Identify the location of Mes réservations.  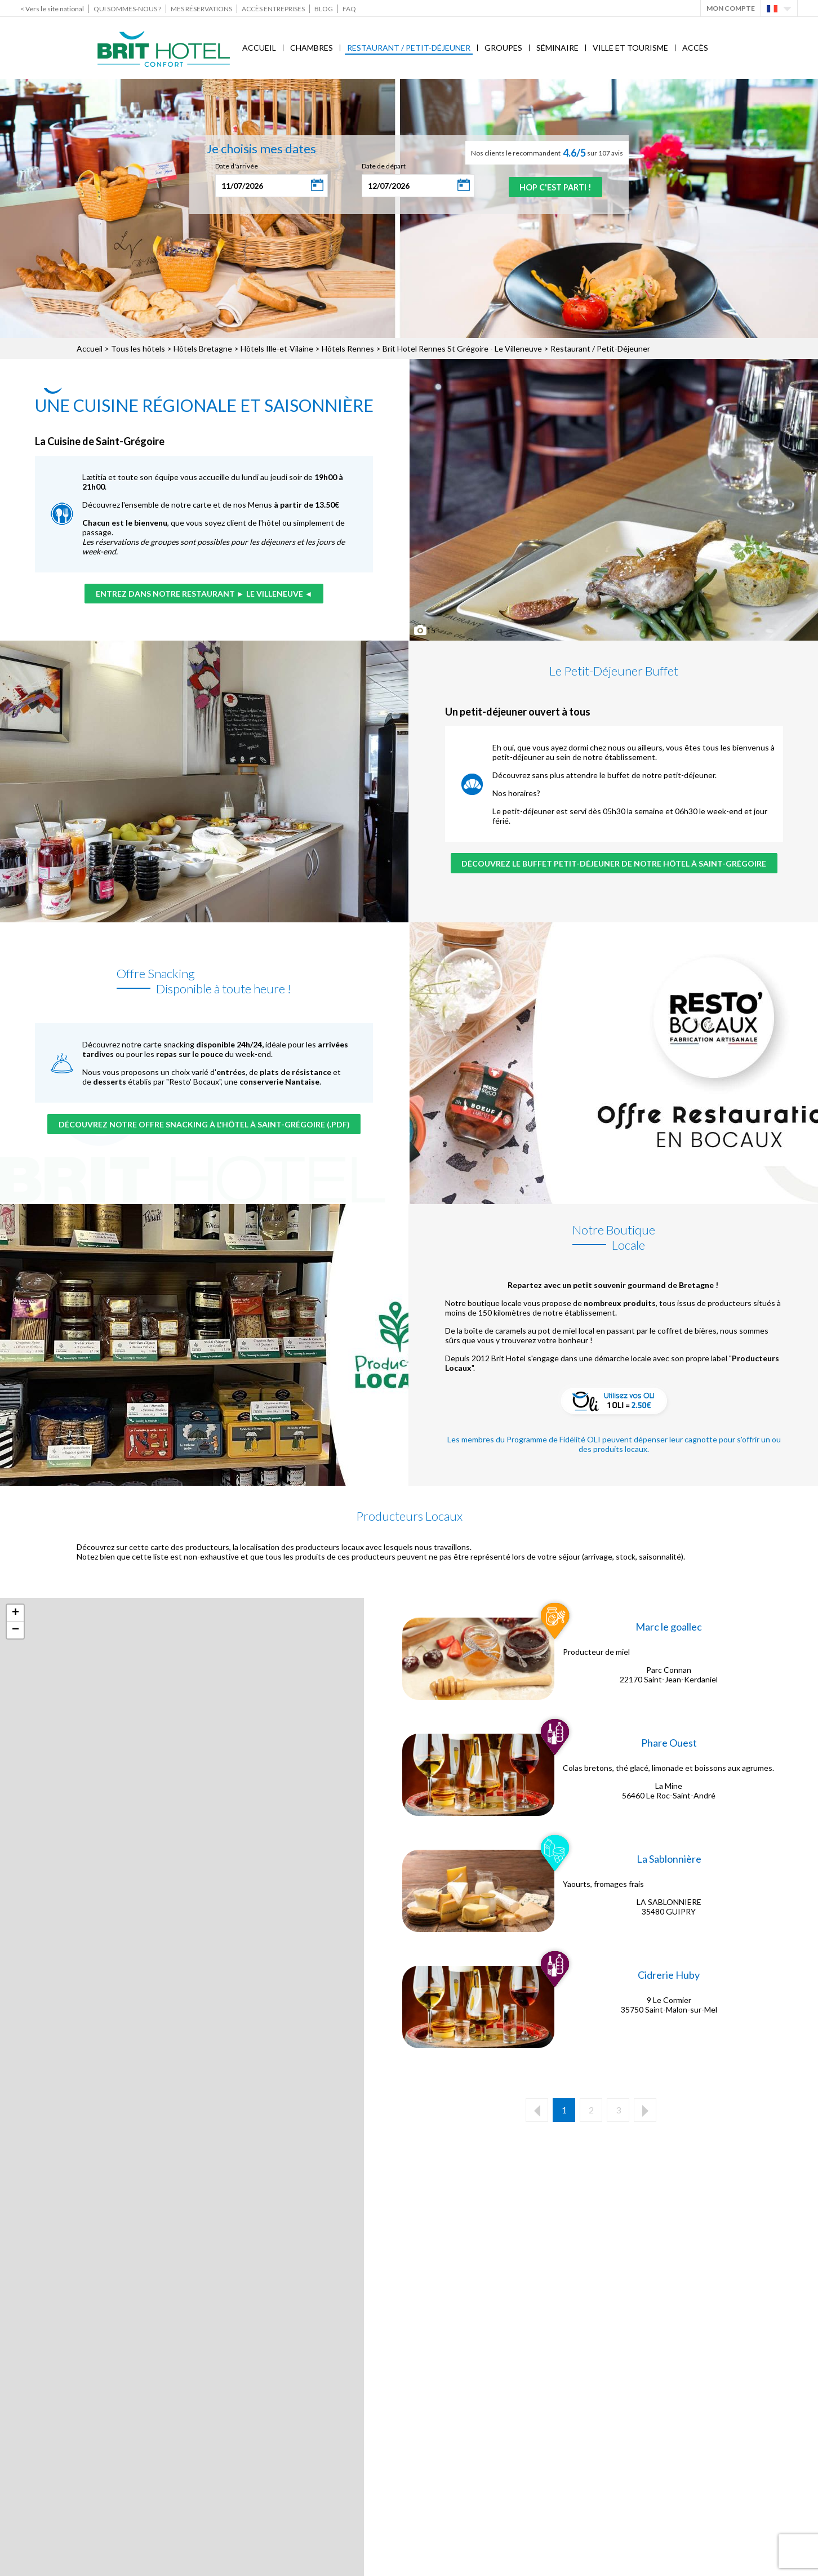
(201, 9).